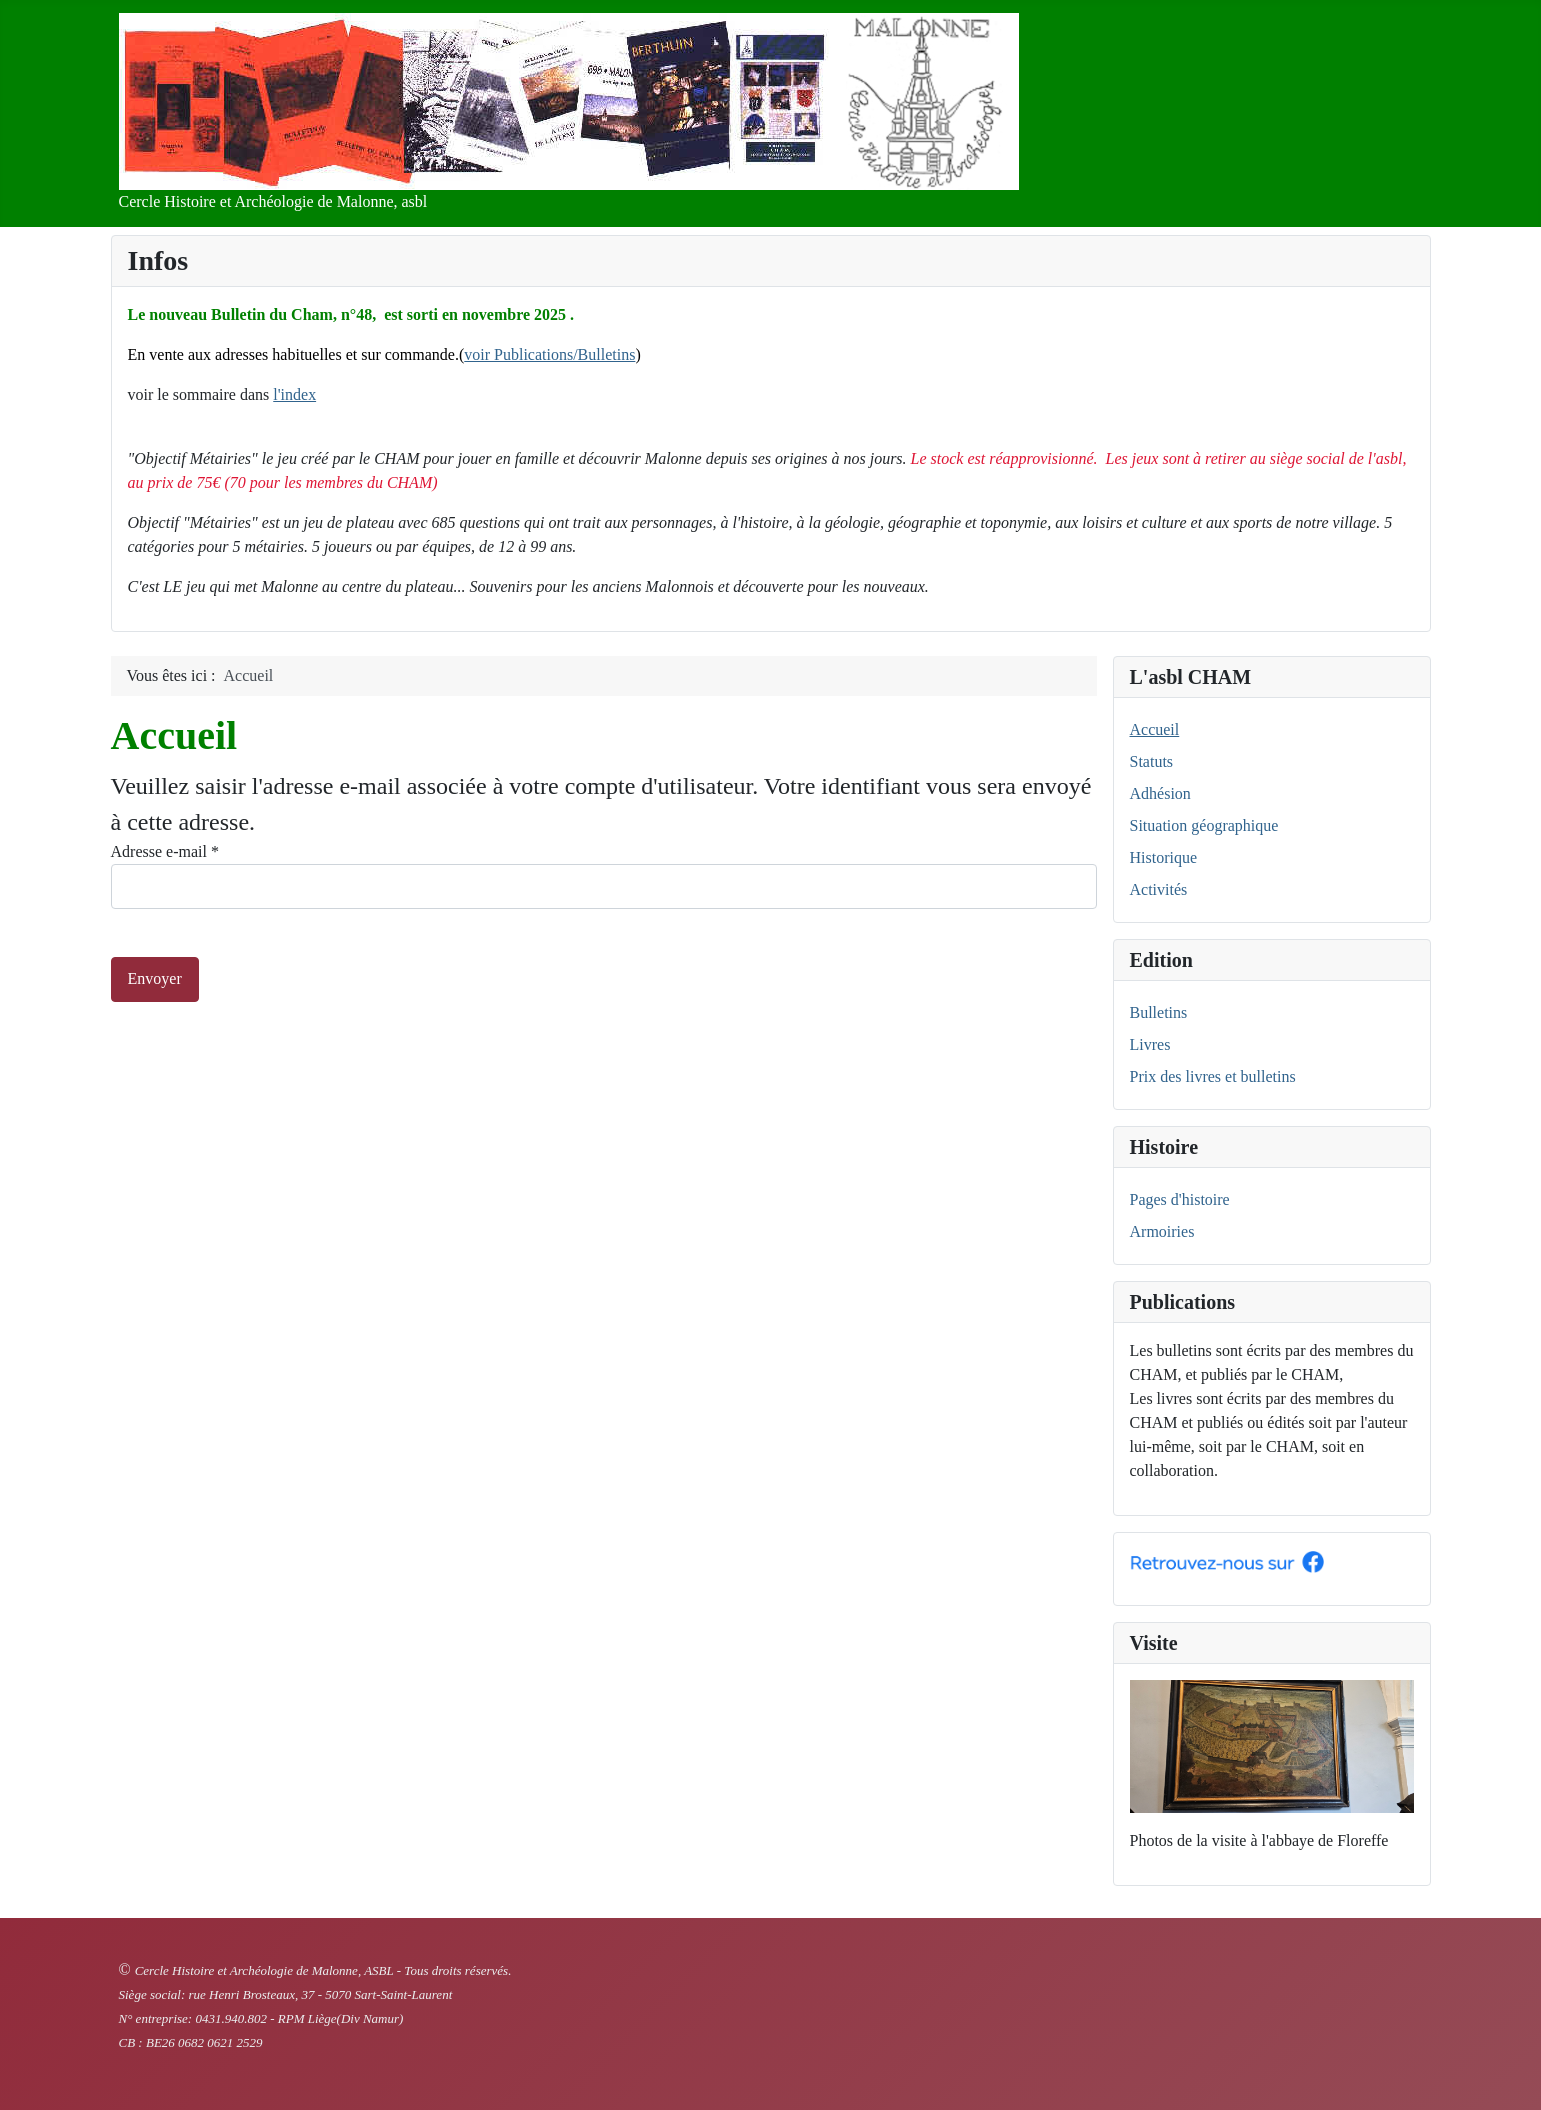  Describe the element at coordinates (1213, 1076) in the screenshot. I see `Prix des livres et bulletins` at that location.